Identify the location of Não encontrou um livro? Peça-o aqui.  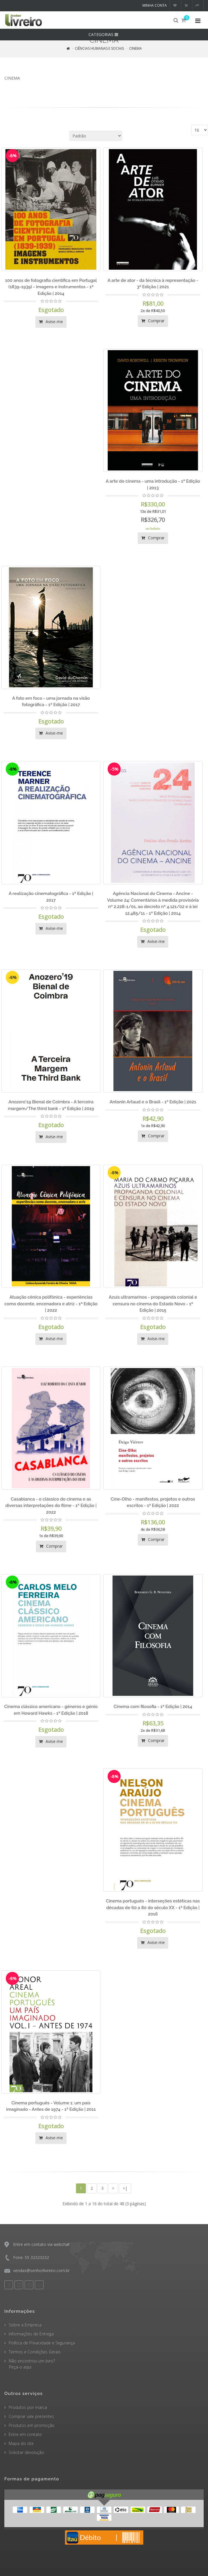
(29, 2364).